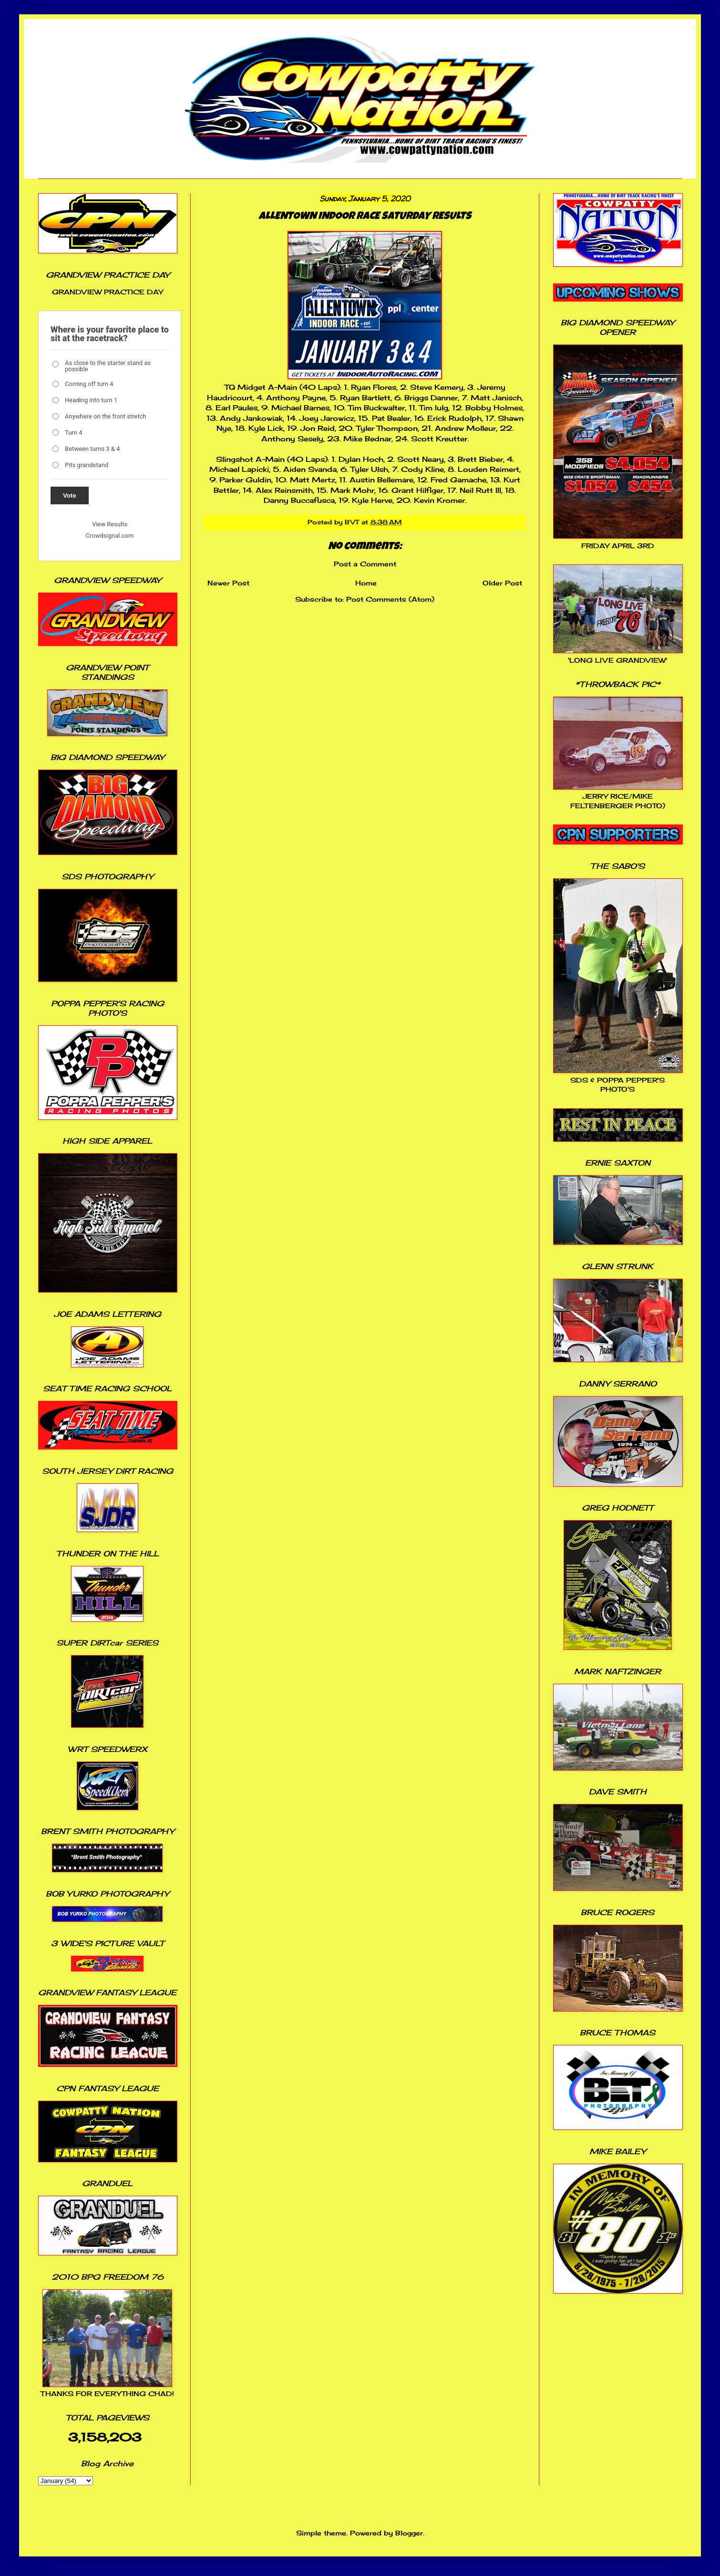  What do you see at coordinates (409, 2533) in the screenshot?
I see `Blogger` at bounding box center [409, 2533].